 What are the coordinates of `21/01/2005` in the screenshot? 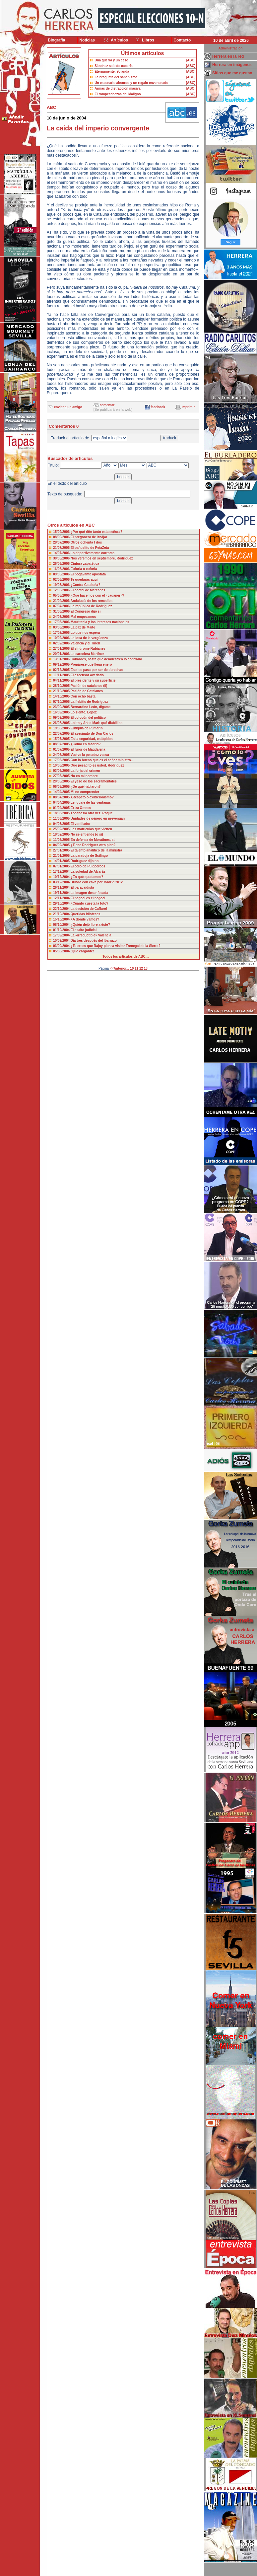 It's located at (62, 855).